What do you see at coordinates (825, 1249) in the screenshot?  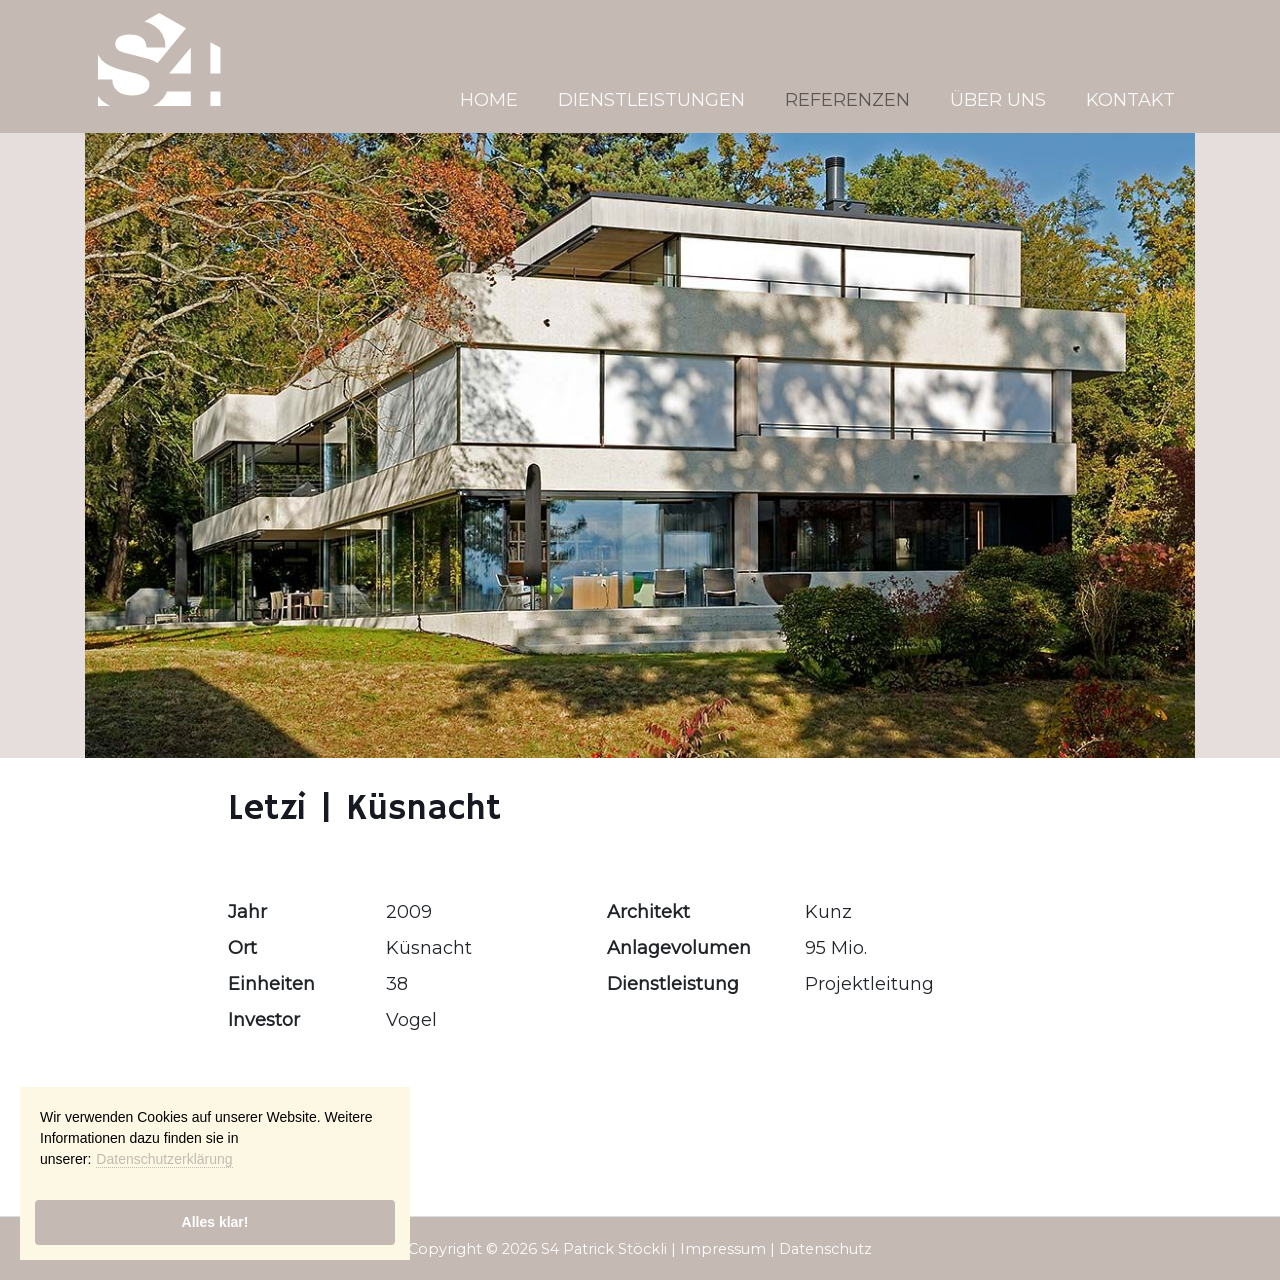 I see `Datenschutz` at bounding box center [825, 1249].